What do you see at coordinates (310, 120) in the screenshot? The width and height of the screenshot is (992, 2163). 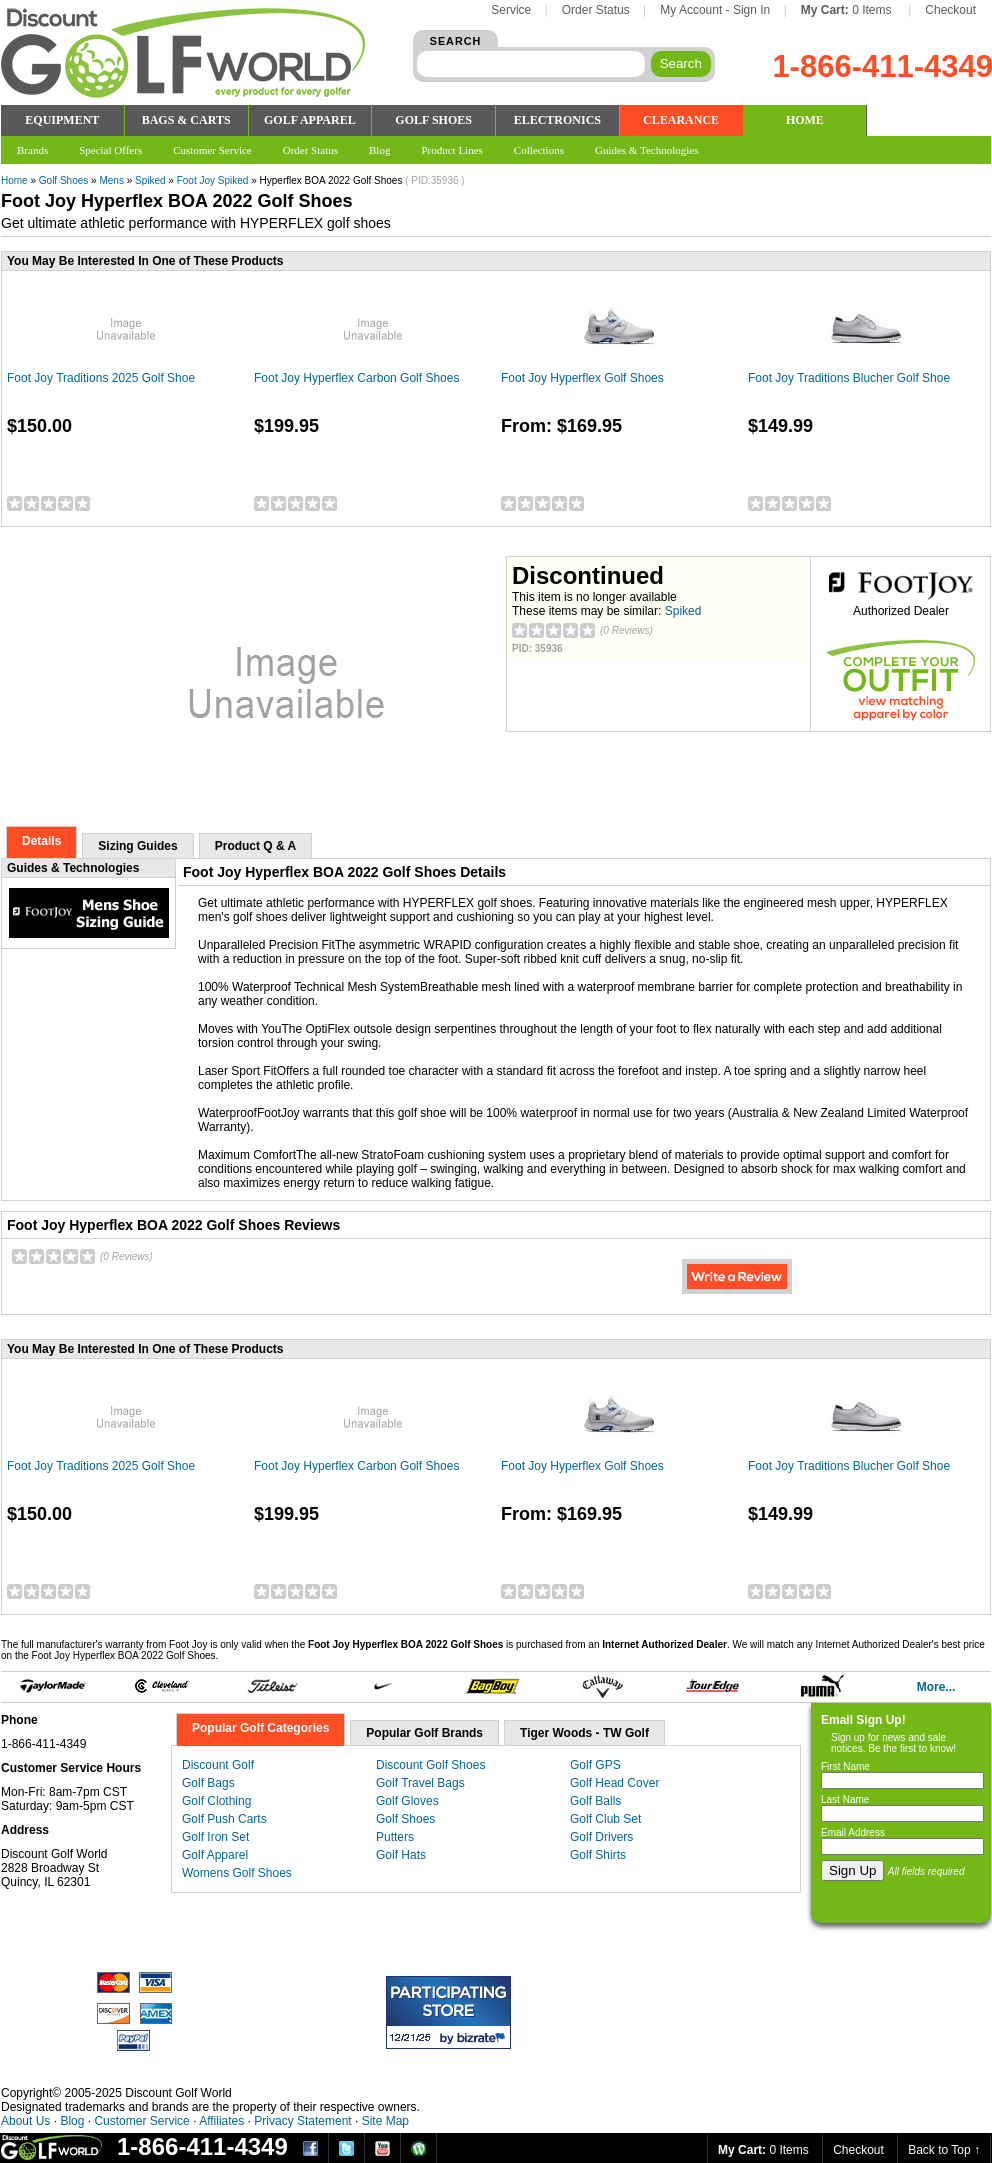 I see `GOLF APPAREL` at bounding box center [310, 120].